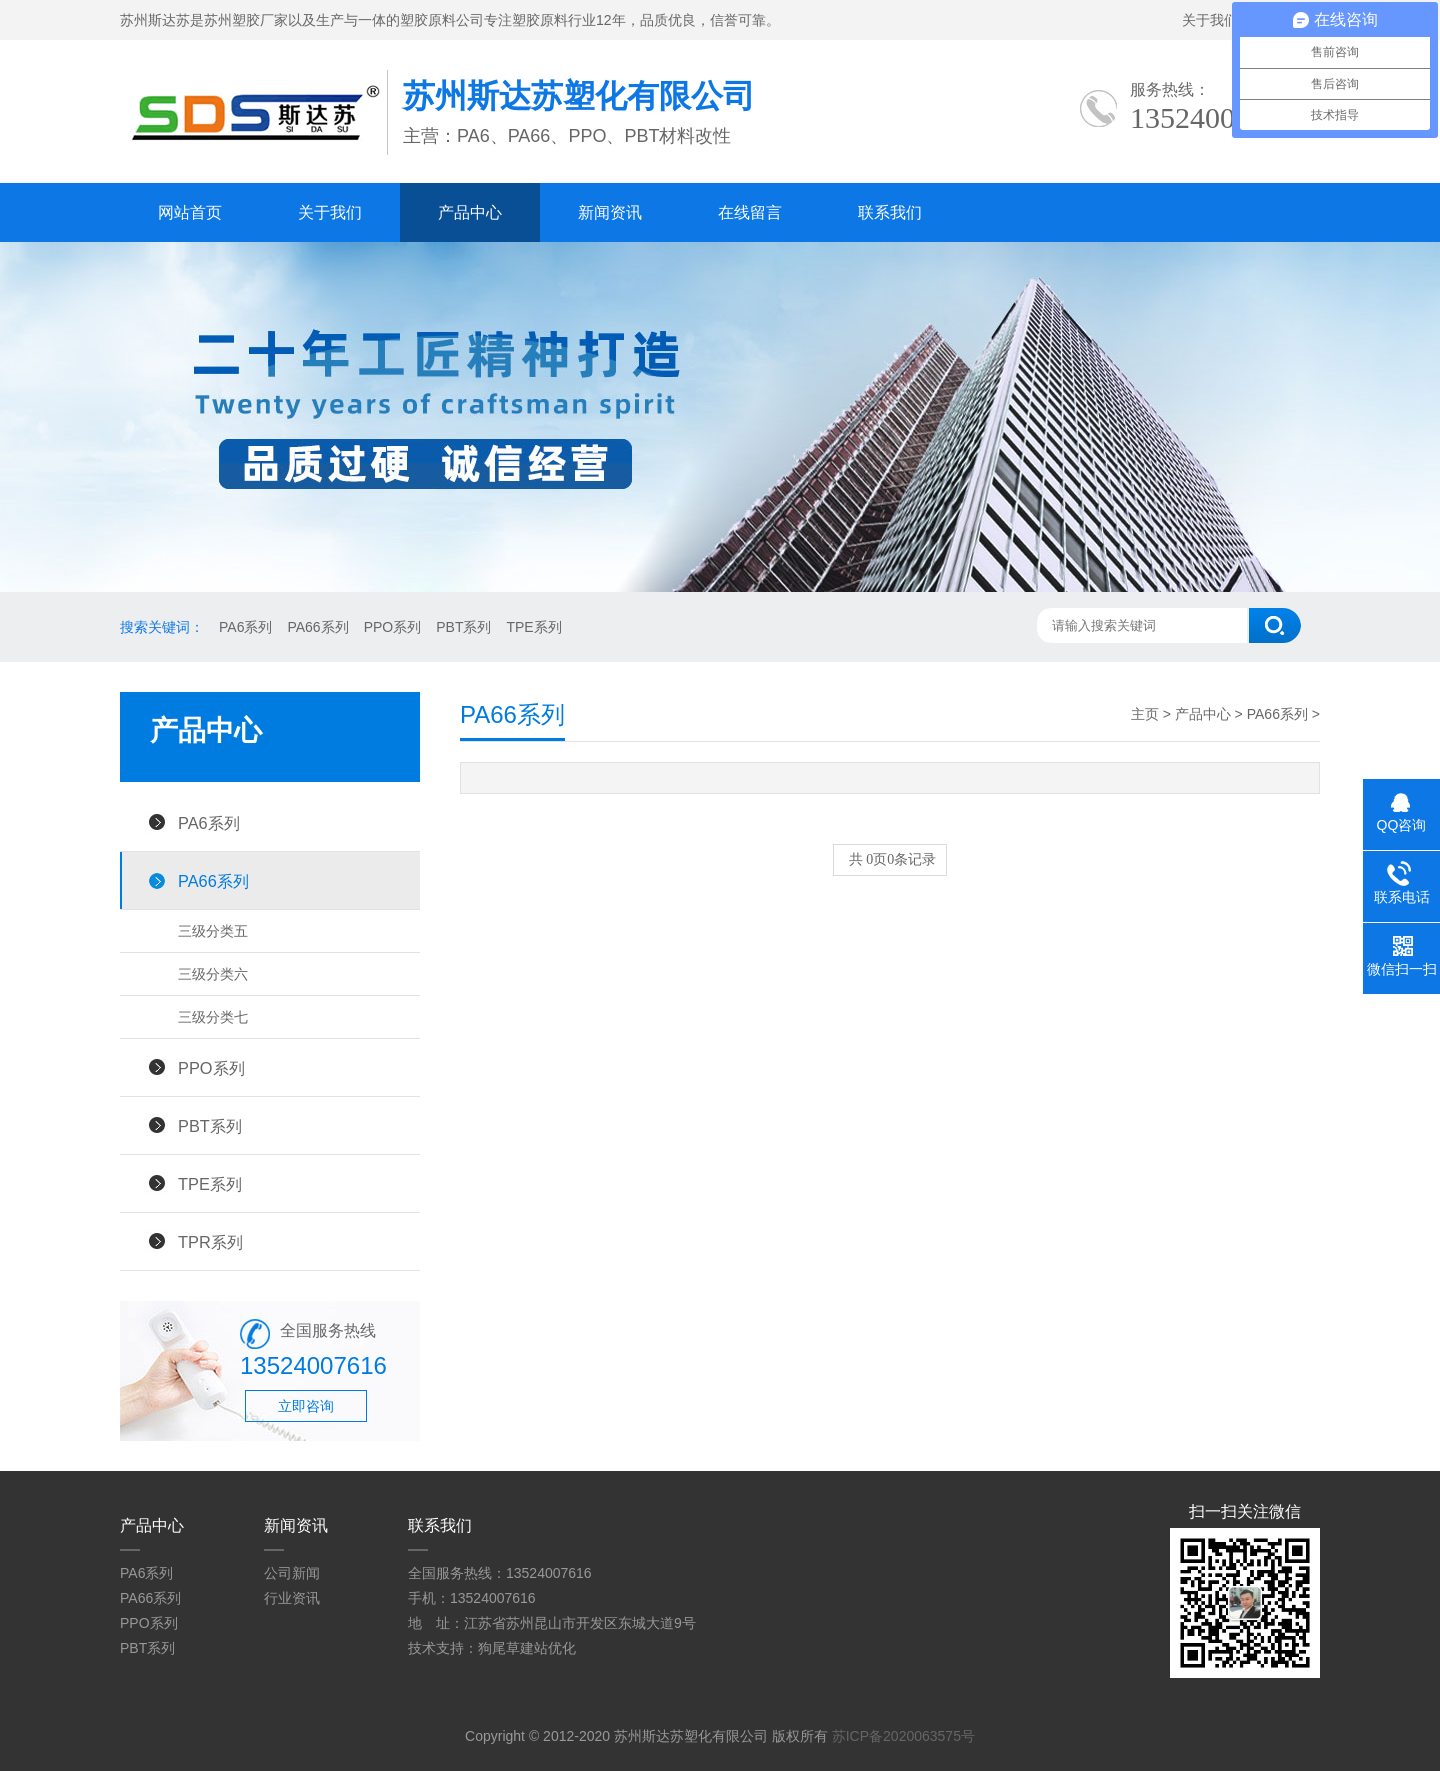 The width and height of the screenshot is (1440, 1771). I want to click on 狗尾草建站优化, so click(527, 1648).